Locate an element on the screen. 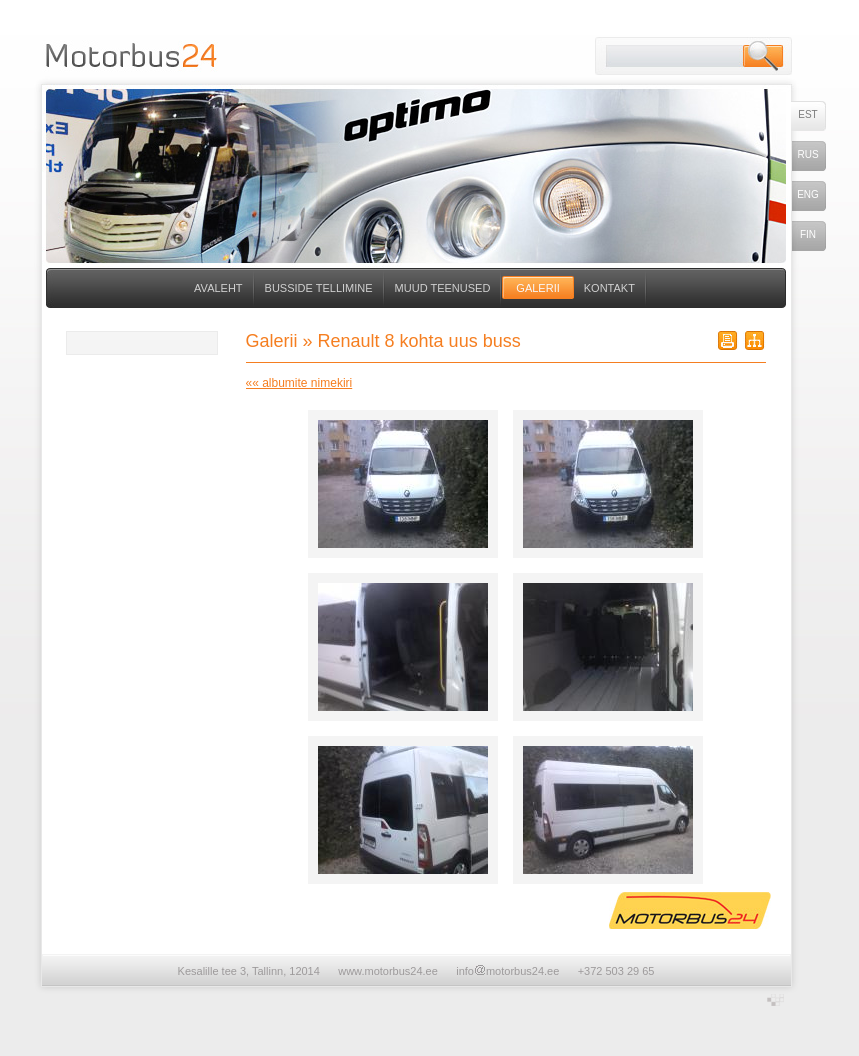 The image size is (859, 1056). Avaleht is located at coordinates (218, 288).